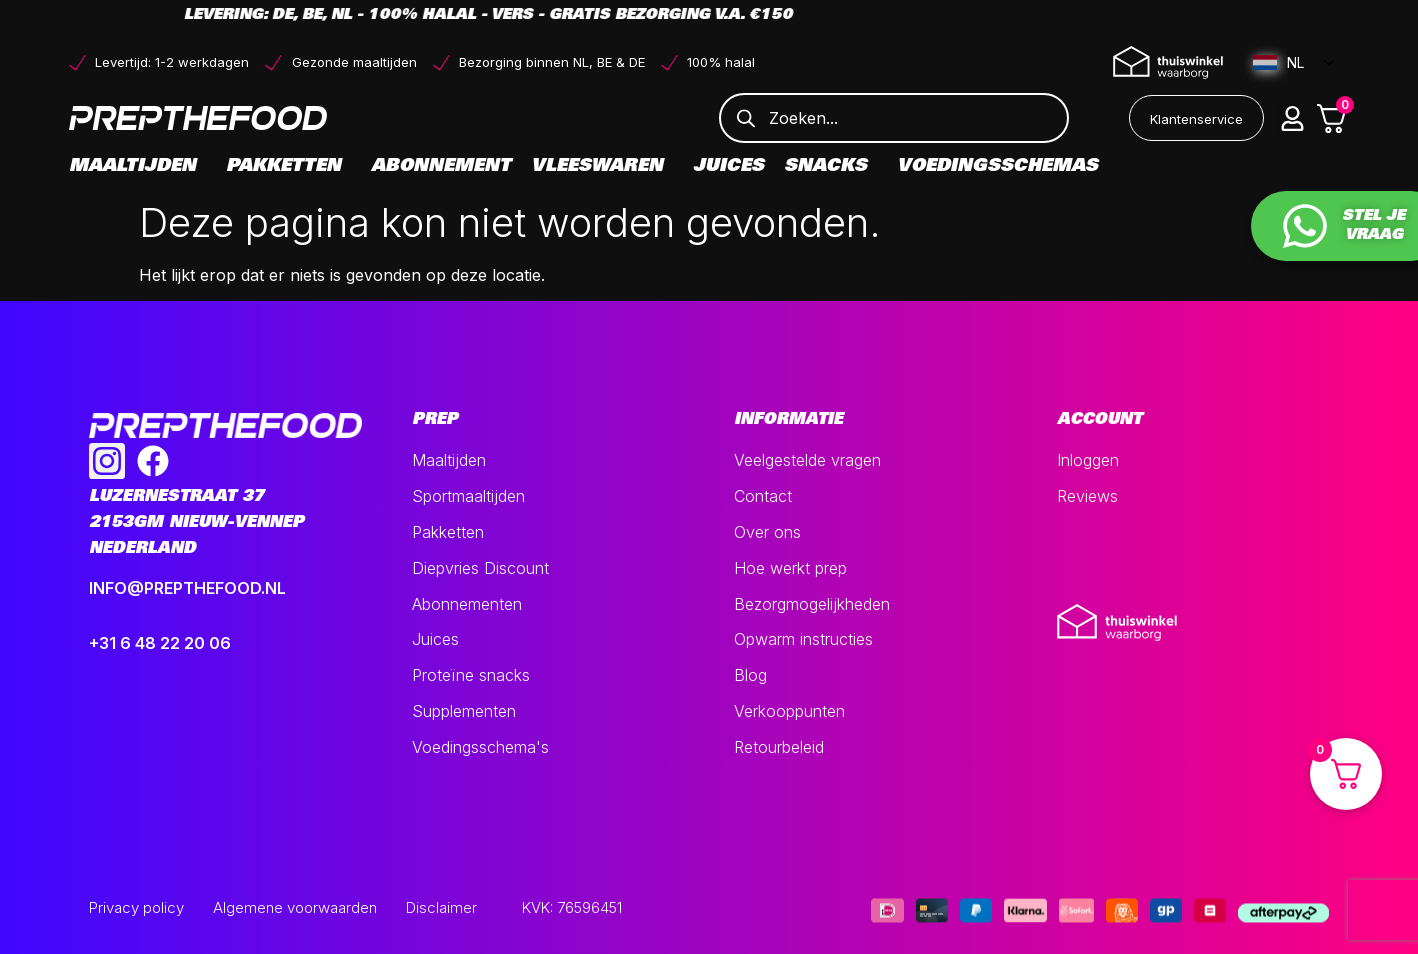 This screenshot has height=954, width=1418. I want to click on Pakketten, so click(288, 167).